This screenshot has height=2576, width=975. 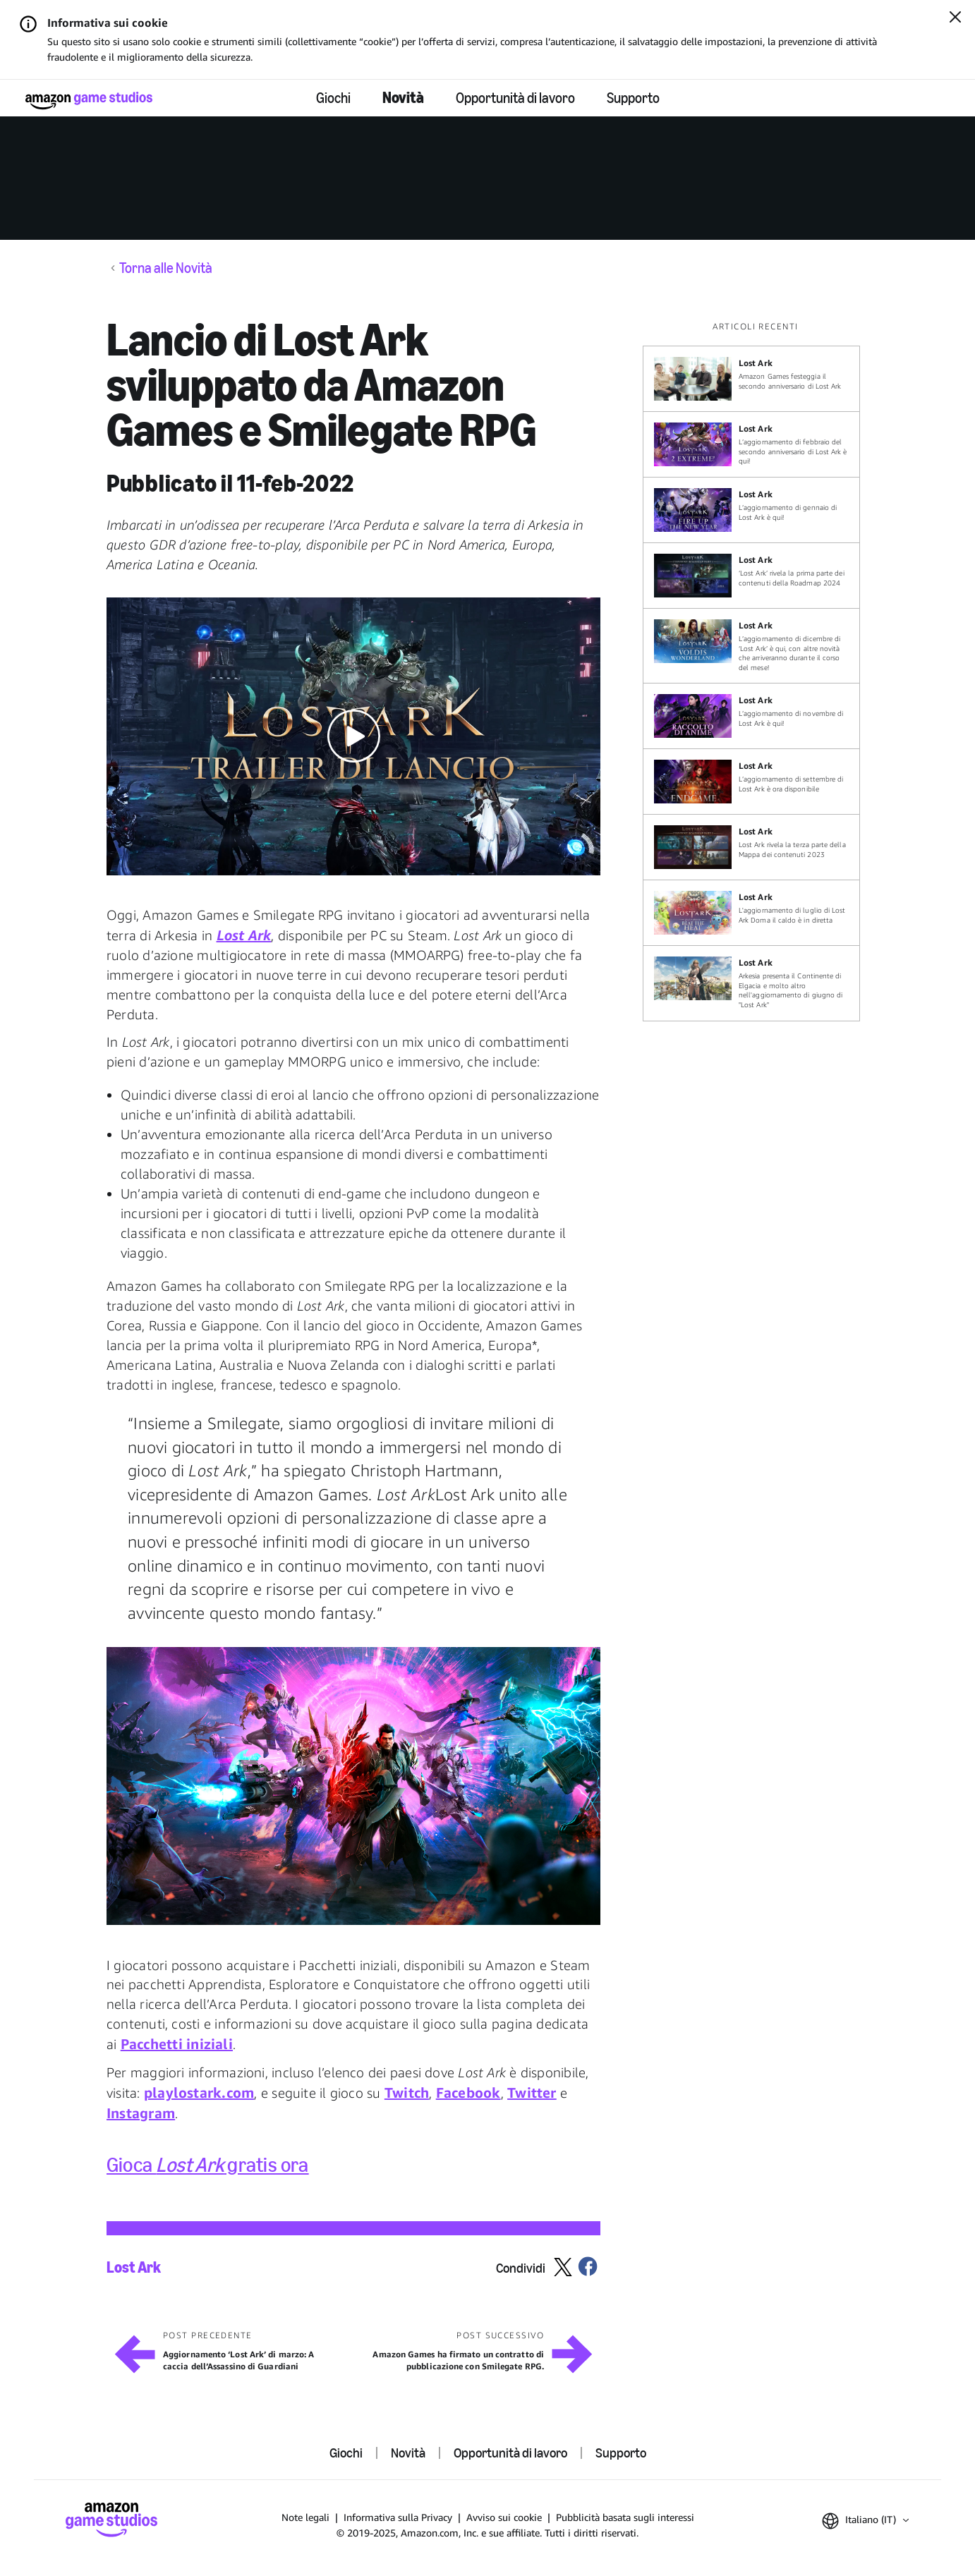 I want to click on [L’aggiornamento di settembre di Lost Ark è ora disponibile], so click(x=751, y=781).